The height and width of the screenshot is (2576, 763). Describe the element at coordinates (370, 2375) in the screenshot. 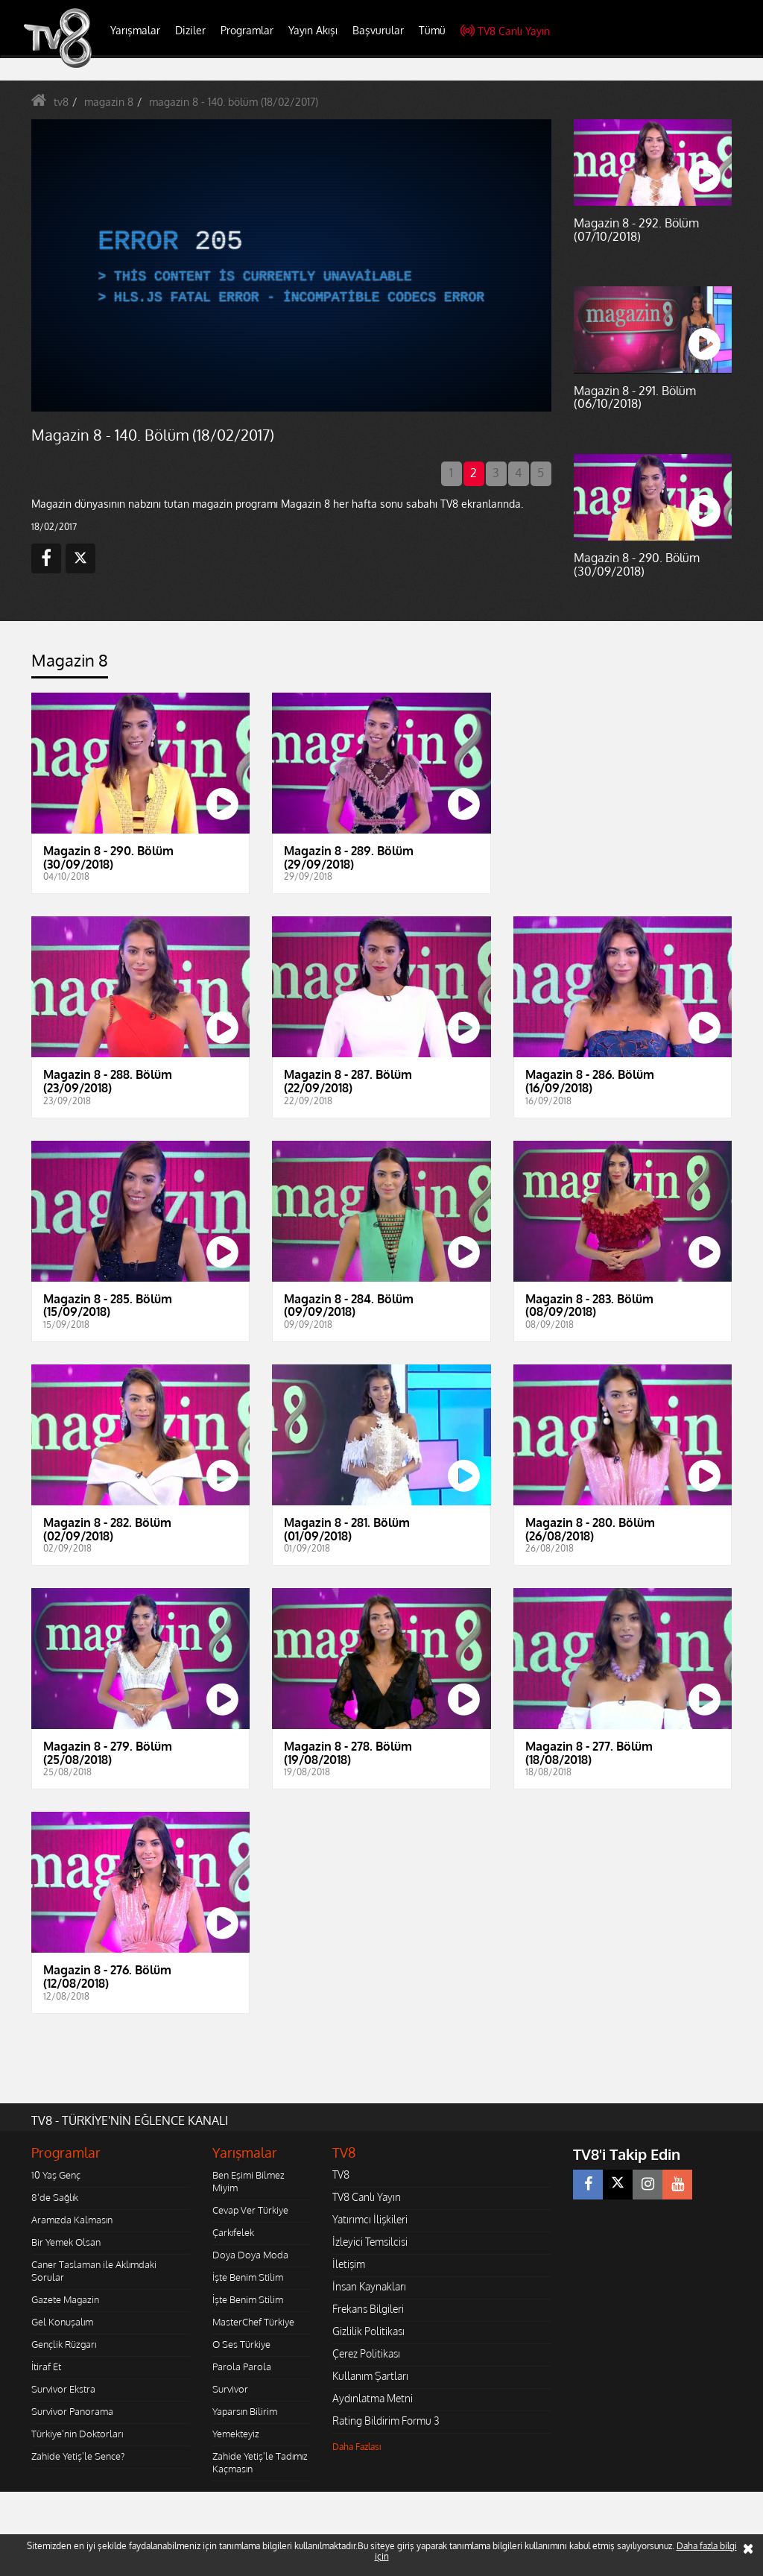

I see `Kullanım Şartları` at that location.